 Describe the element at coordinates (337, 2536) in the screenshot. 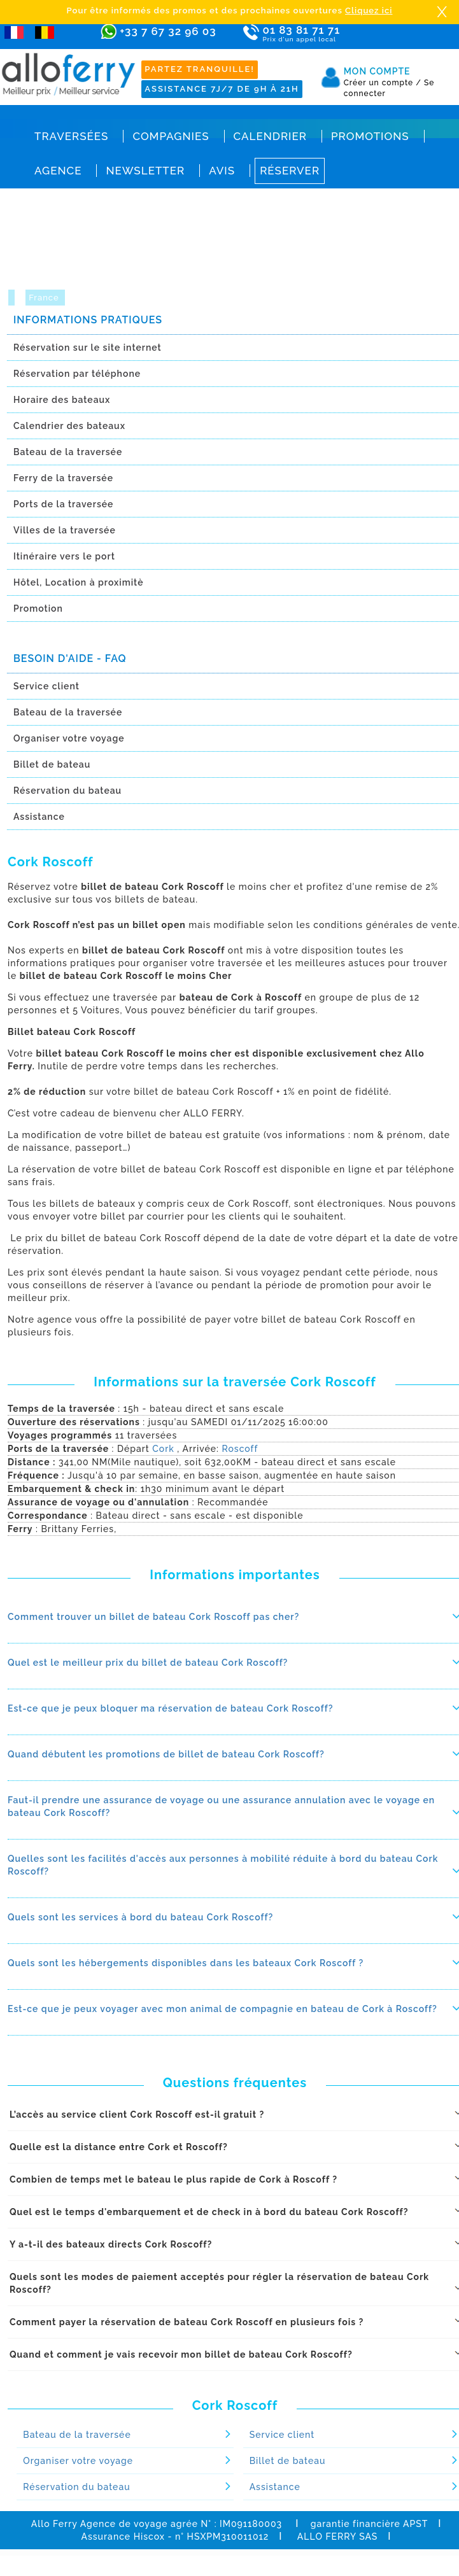

I see `ALLO FERRY SAS` at that location.